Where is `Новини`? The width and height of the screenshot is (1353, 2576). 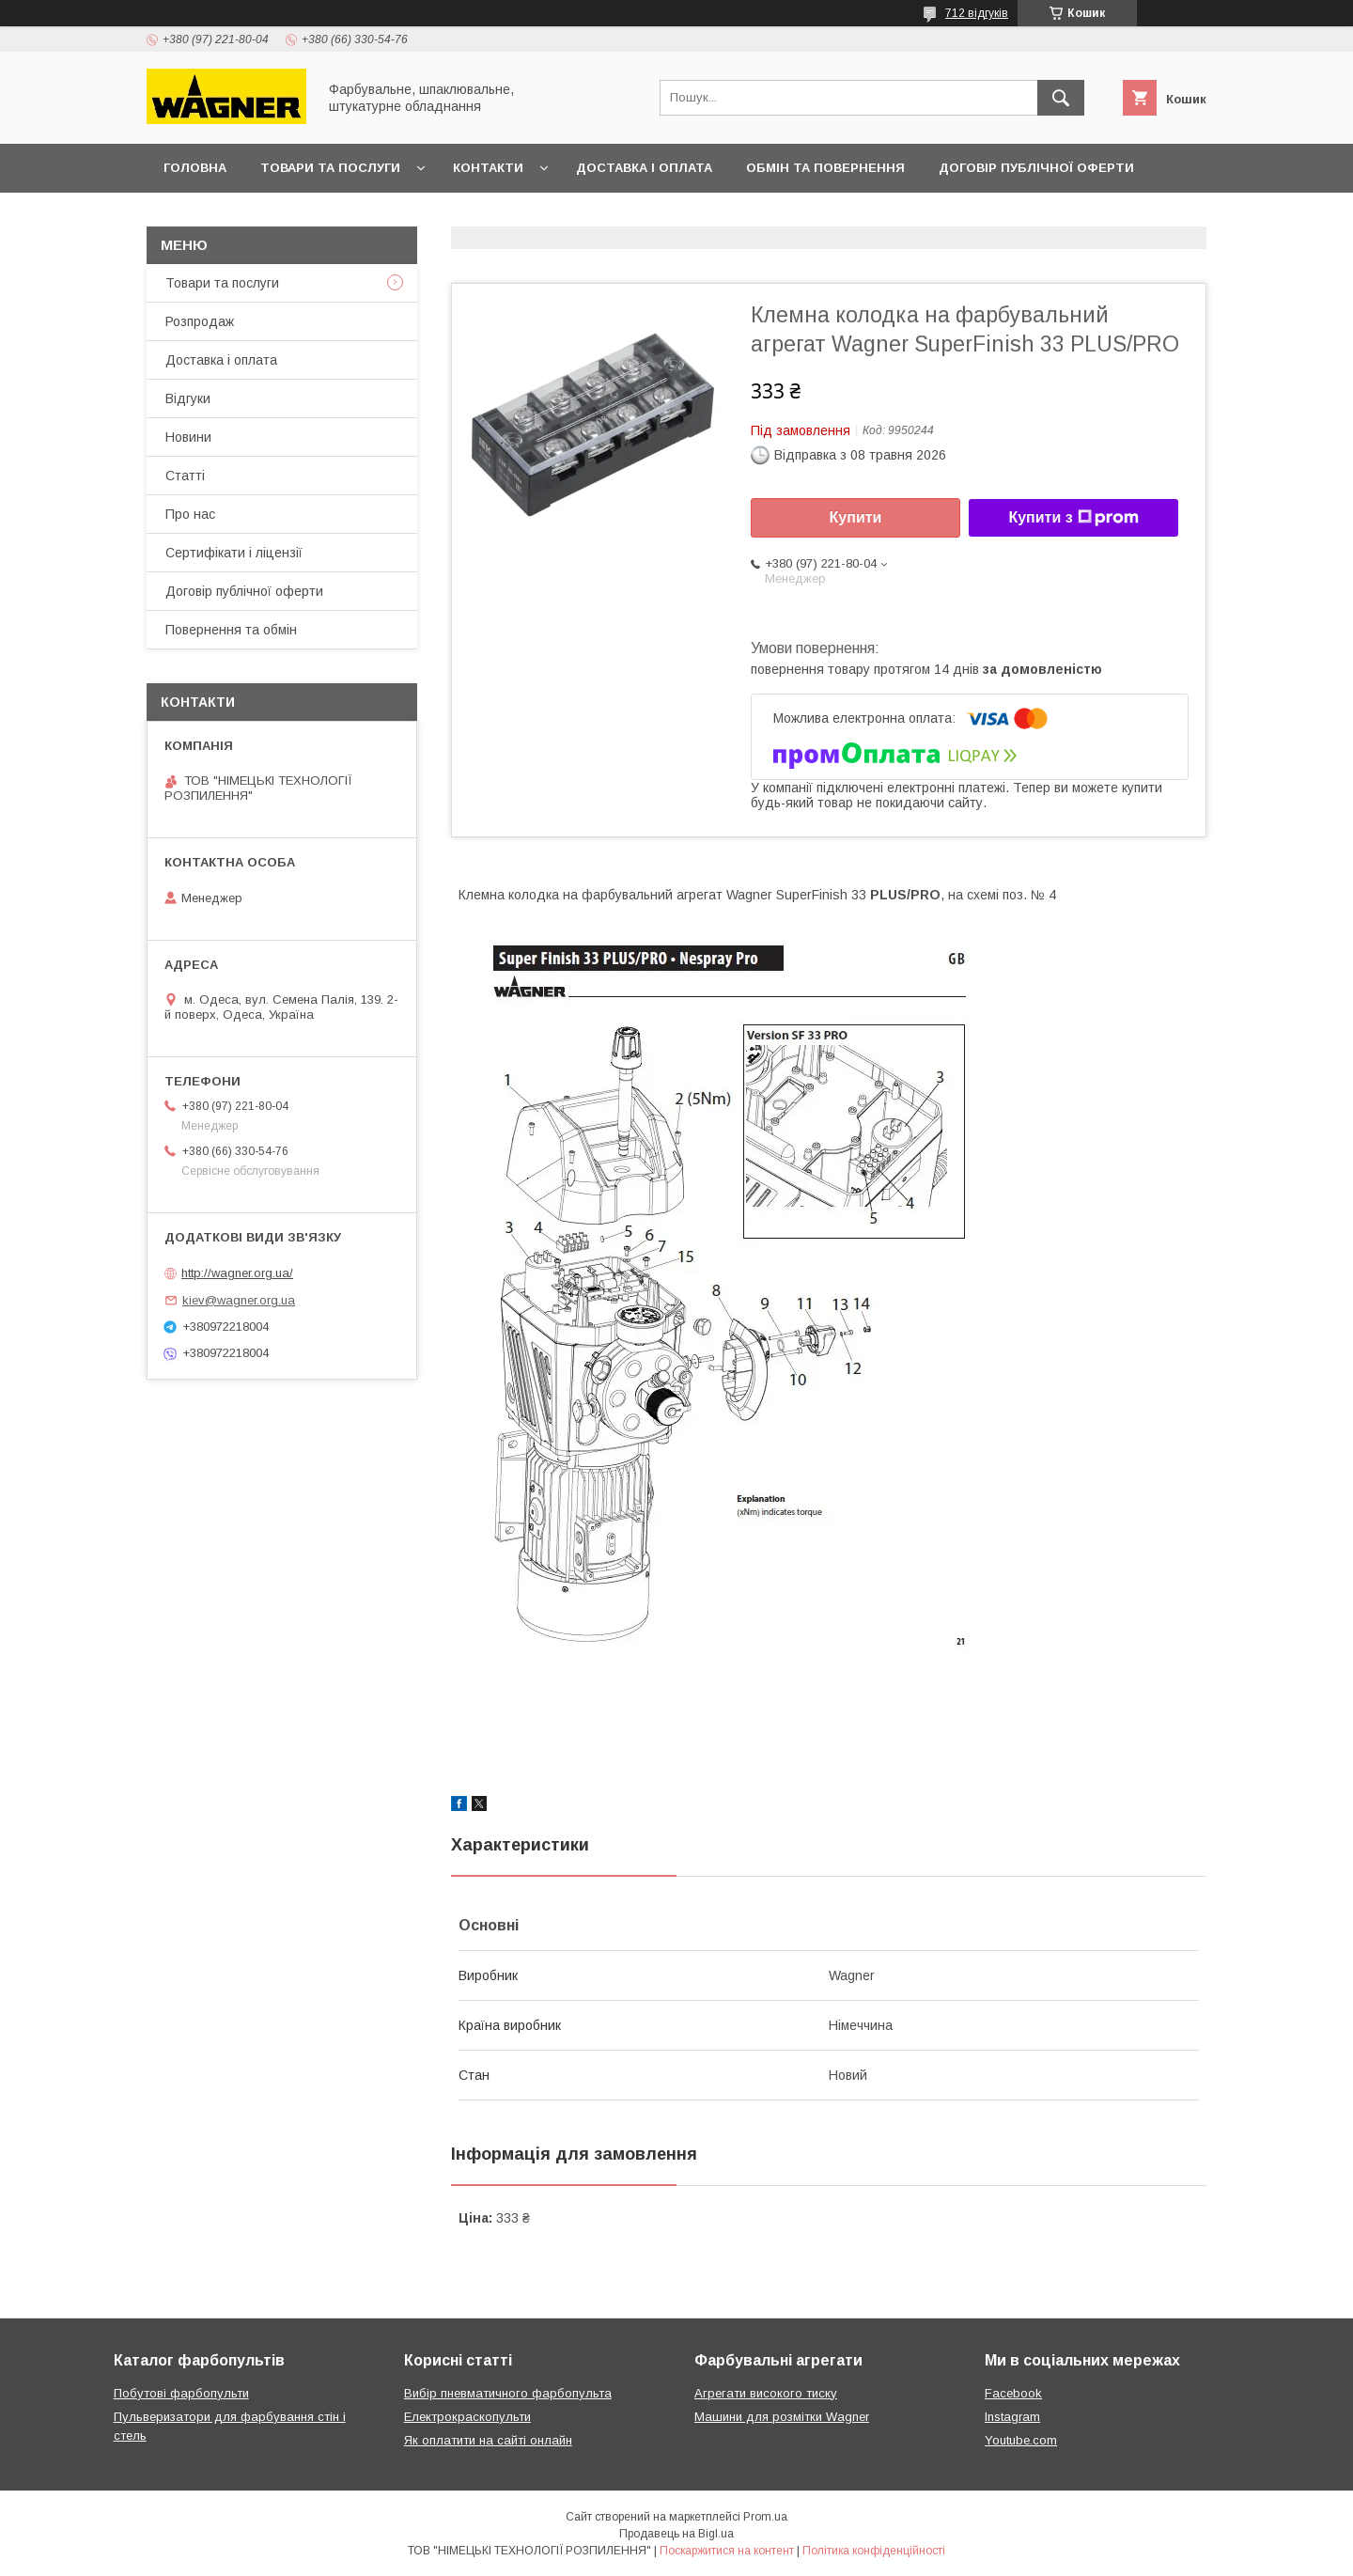
Новини is located at coordinates (188, 437).